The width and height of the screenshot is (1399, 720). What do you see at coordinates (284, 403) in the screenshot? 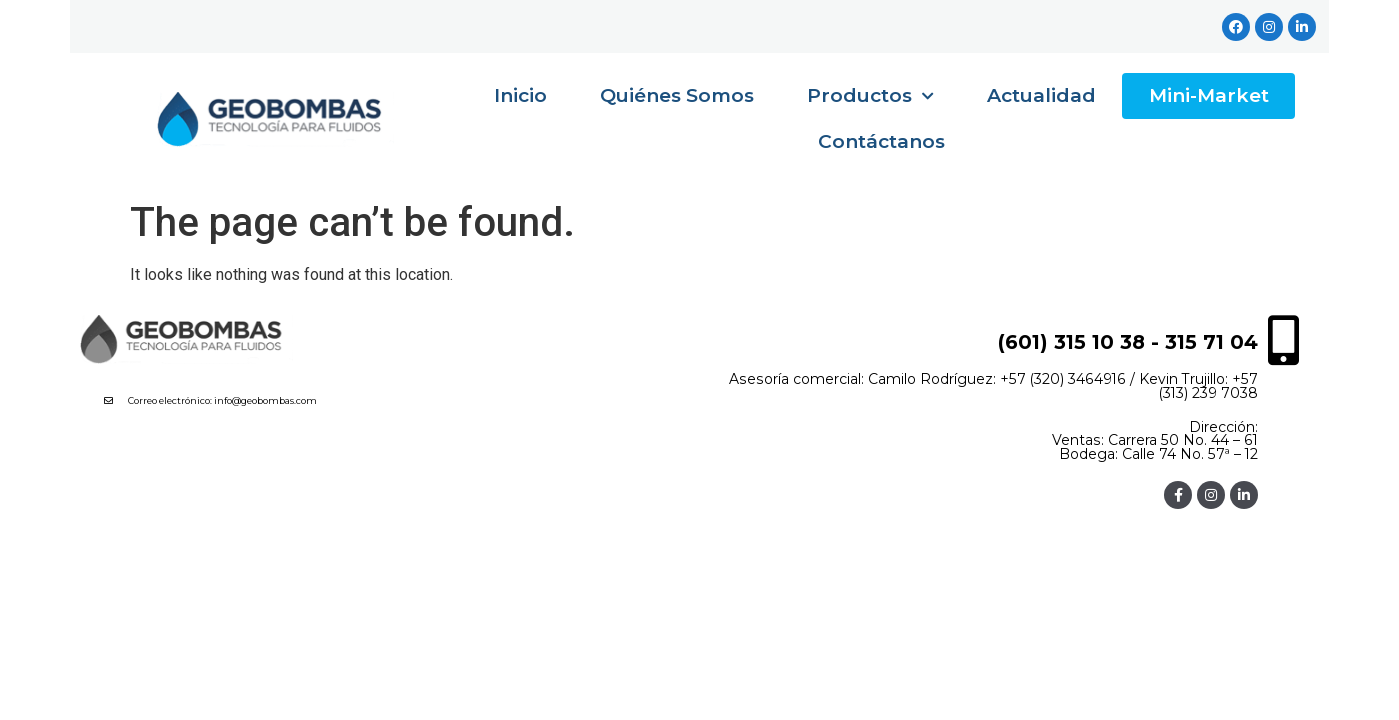
I see `[button]` at bounding box center [284, 403].